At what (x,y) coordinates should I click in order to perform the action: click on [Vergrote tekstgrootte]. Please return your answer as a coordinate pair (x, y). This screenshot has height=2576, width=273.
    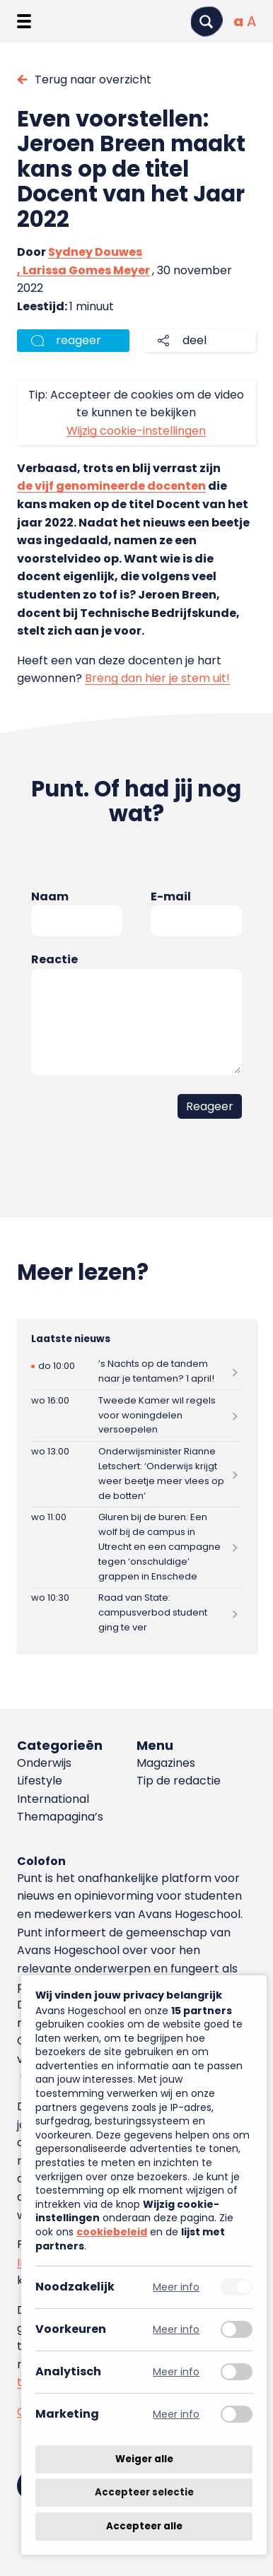
    Looking at the image, I should click on (251, 21).